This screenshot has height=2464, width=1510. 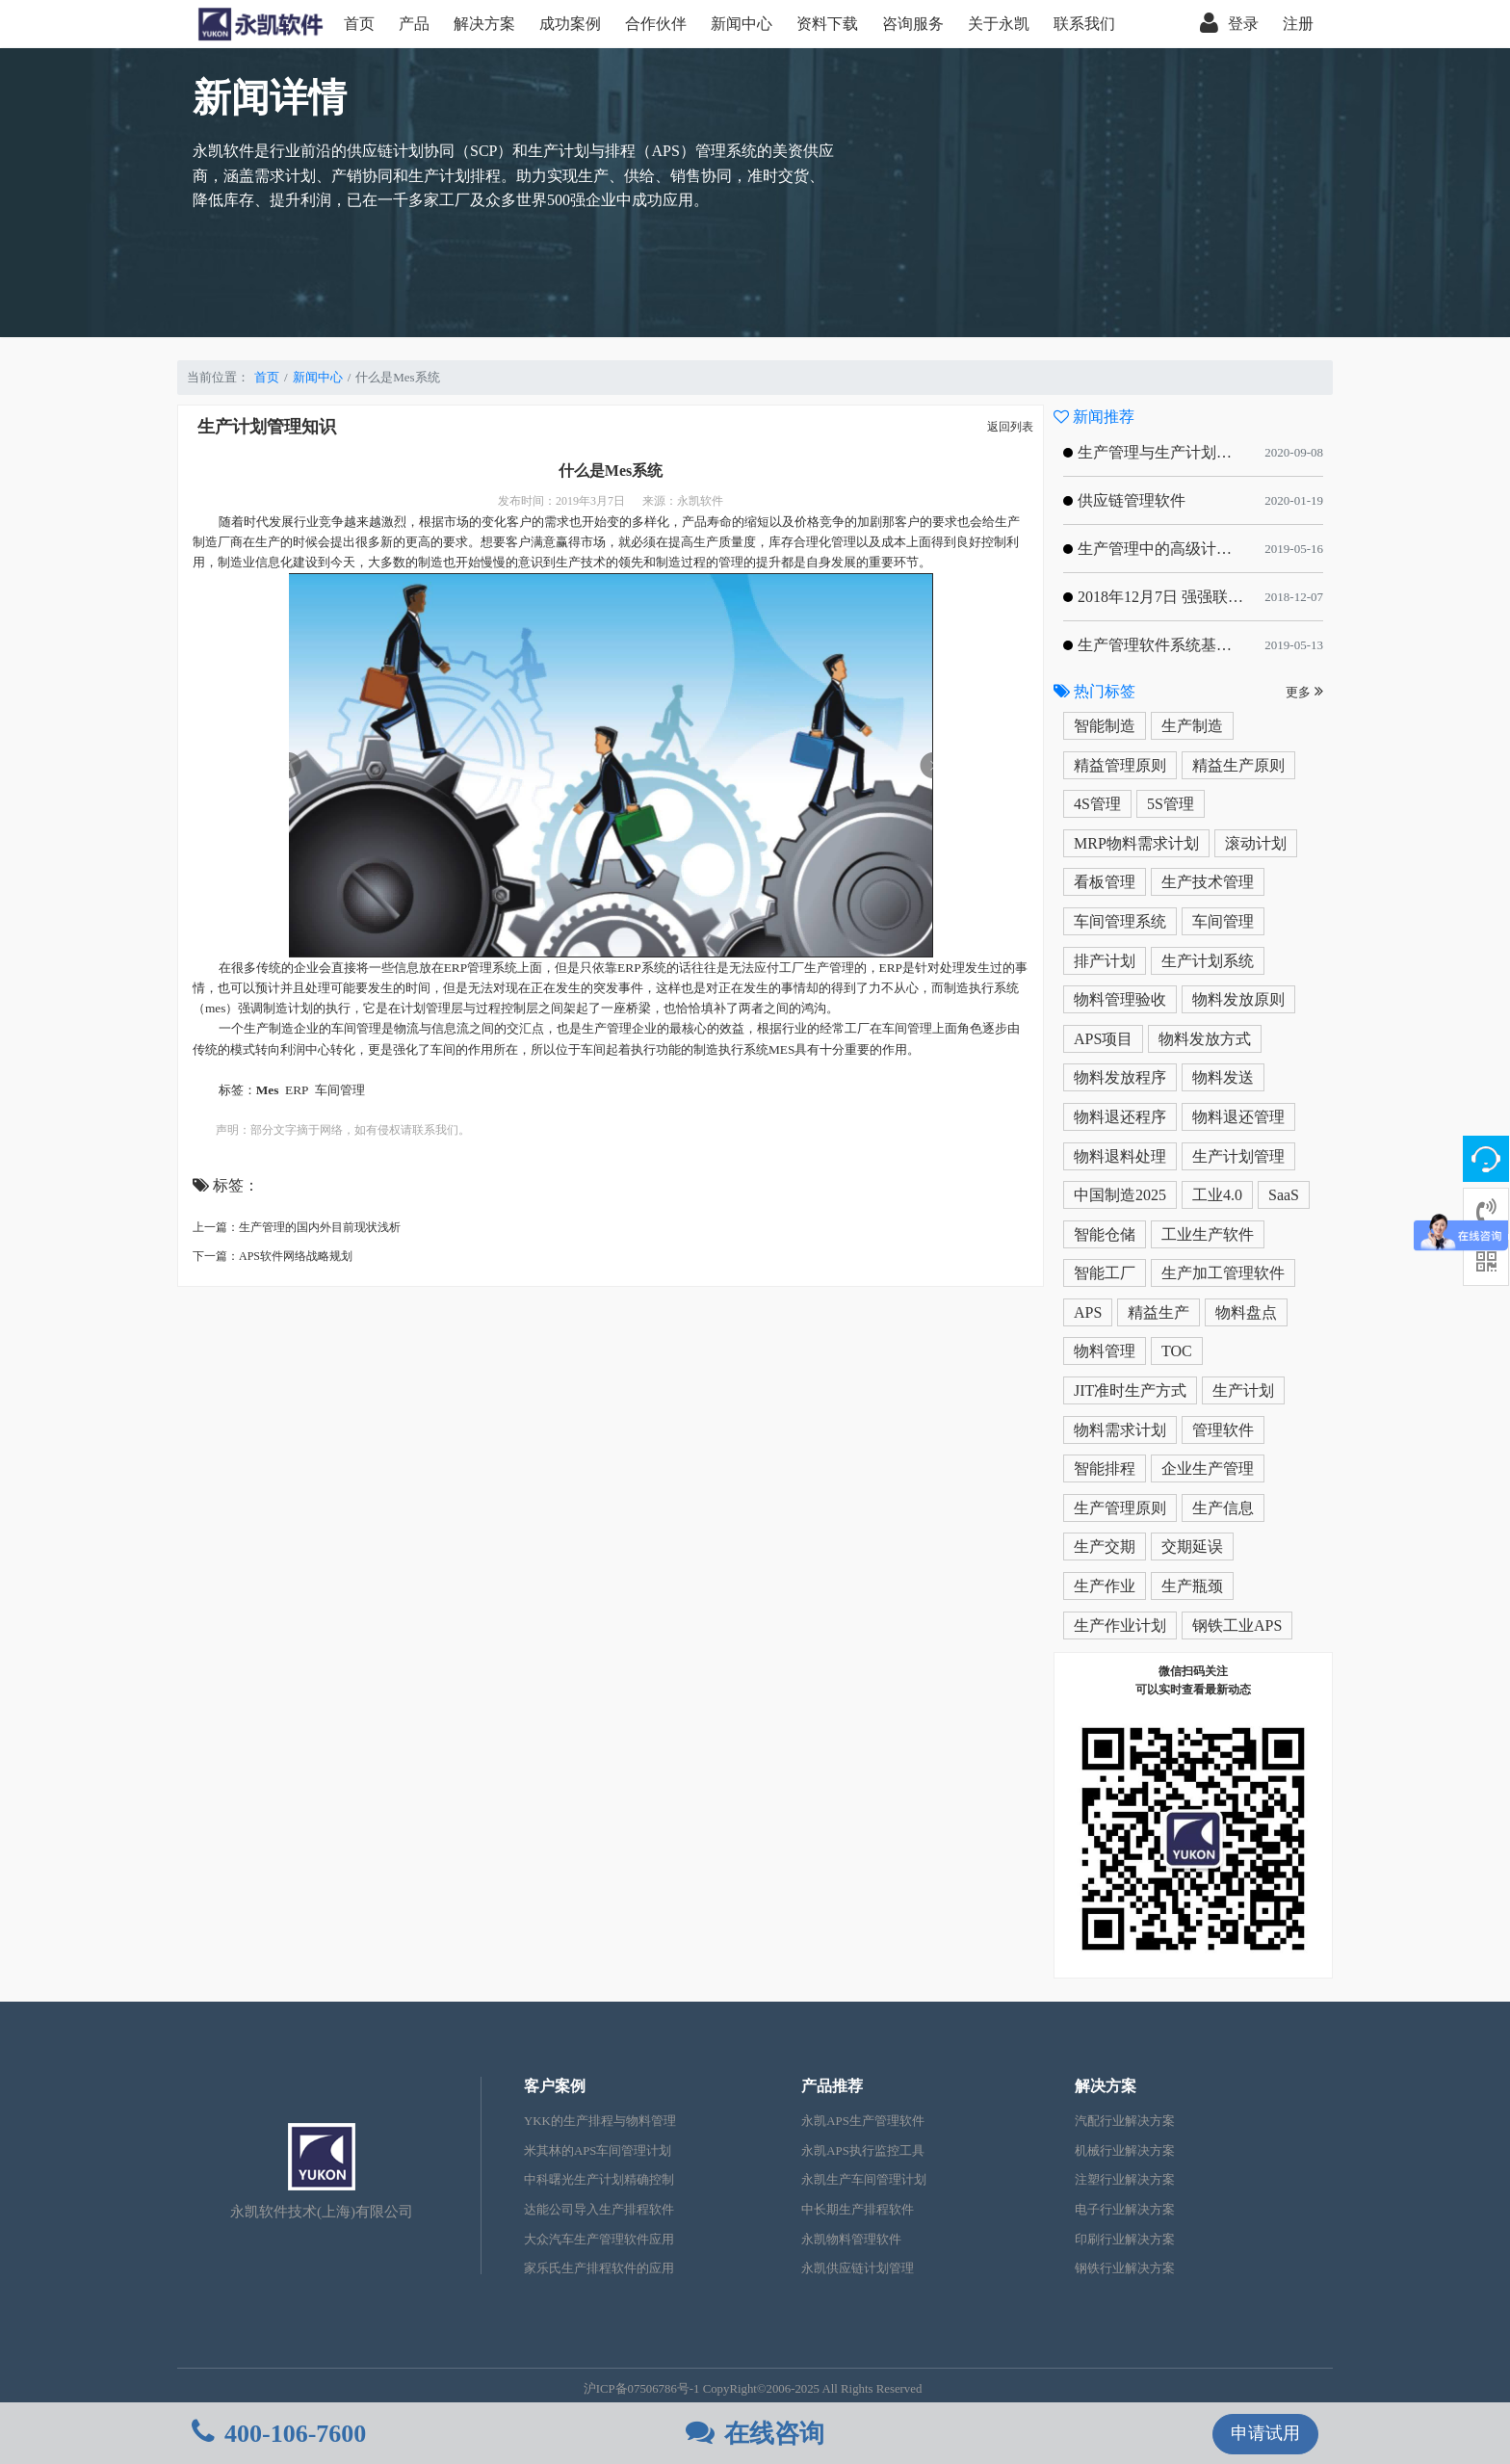 I want to click on APS, so click(x=1088, y=1312).